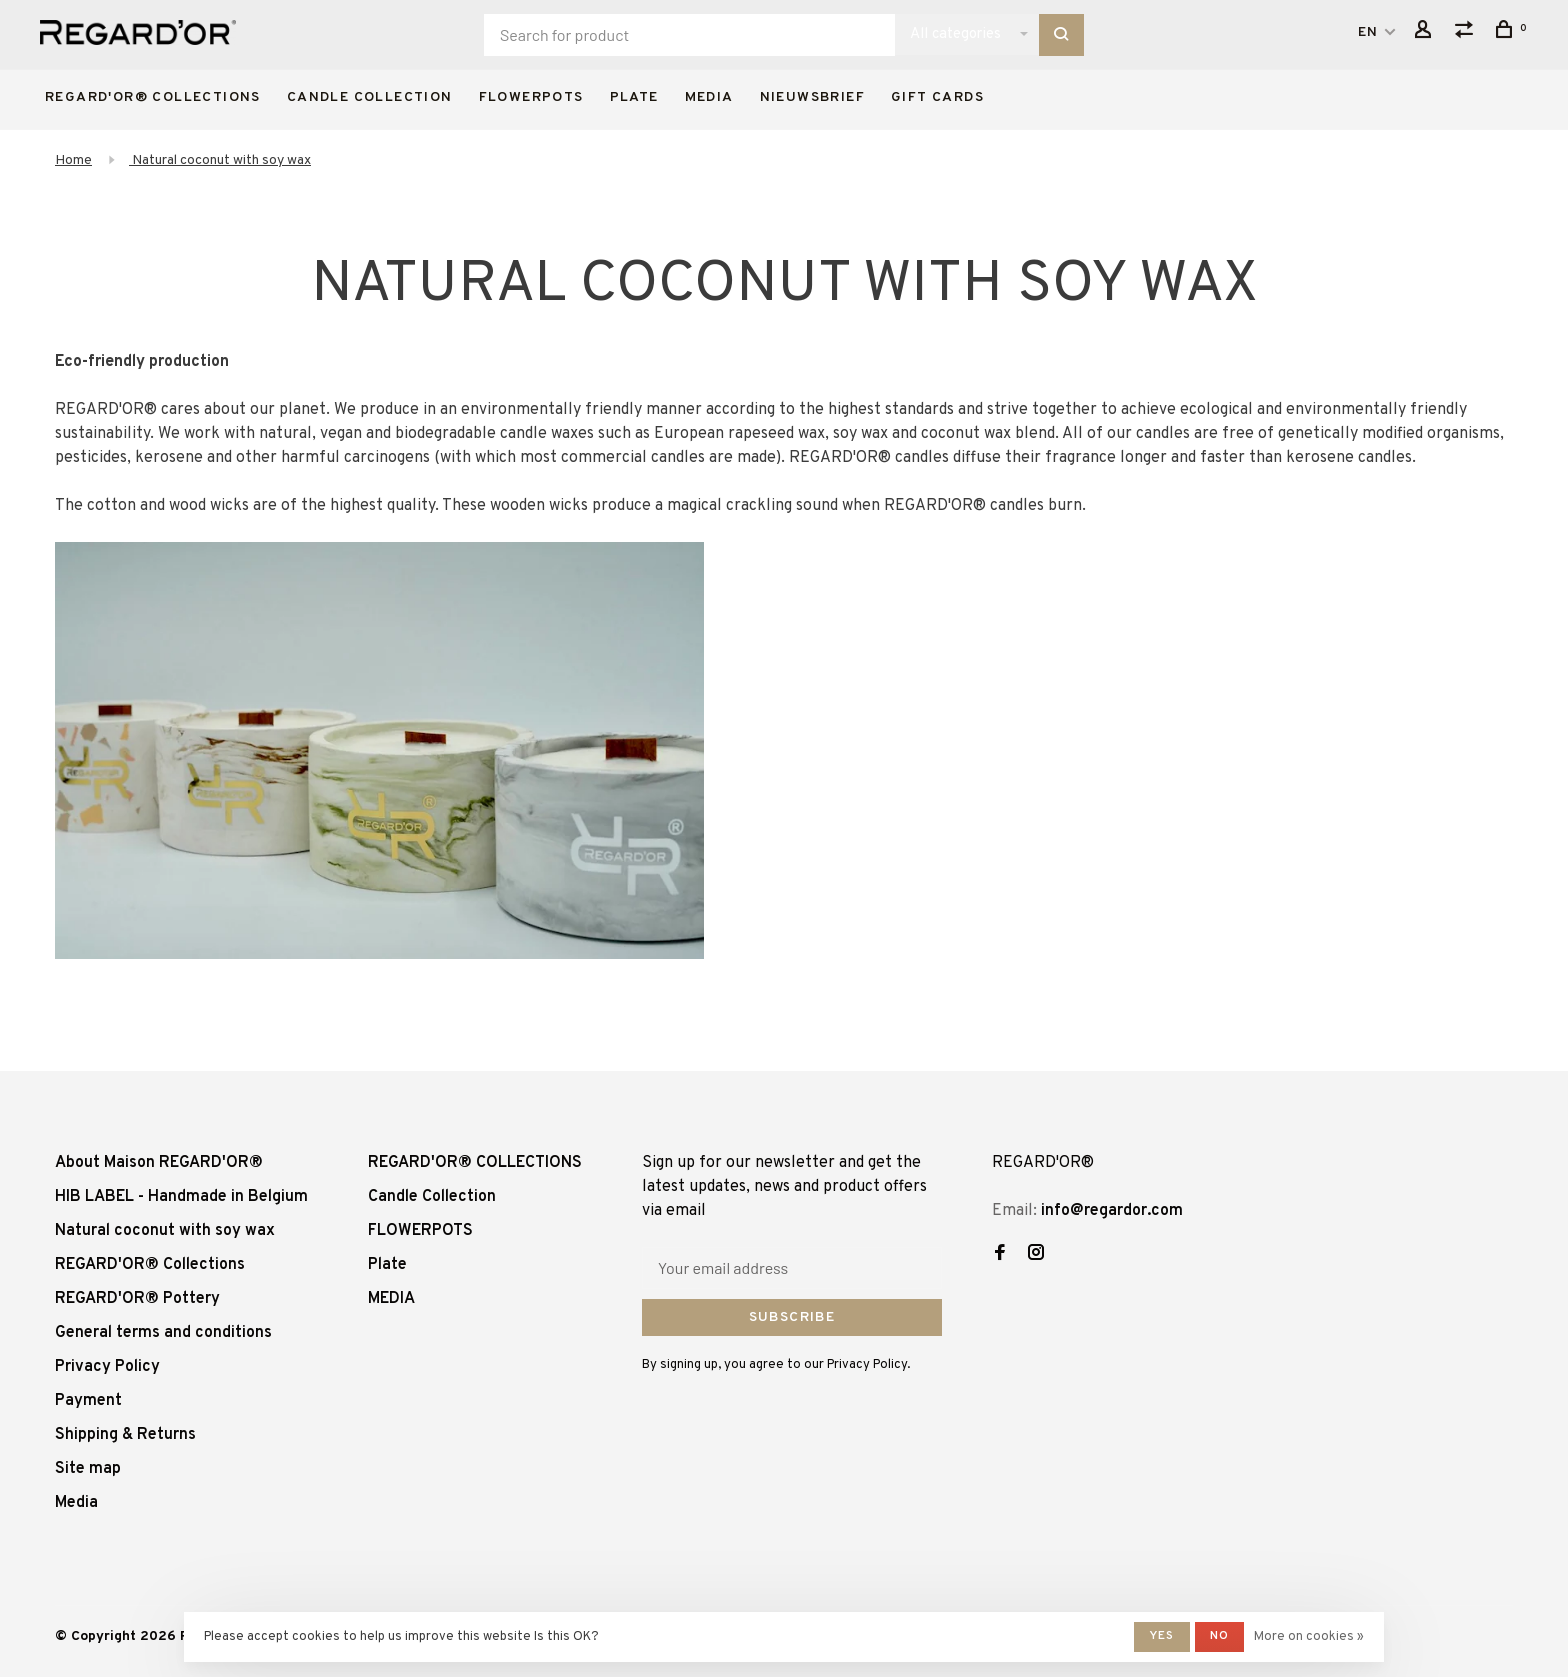 The width and height of the screenshot is (1568, 1677). What do you see at coordinates (937, 97) in the screenshot?
I see `Gift cards` at bounding box center [937, 97].